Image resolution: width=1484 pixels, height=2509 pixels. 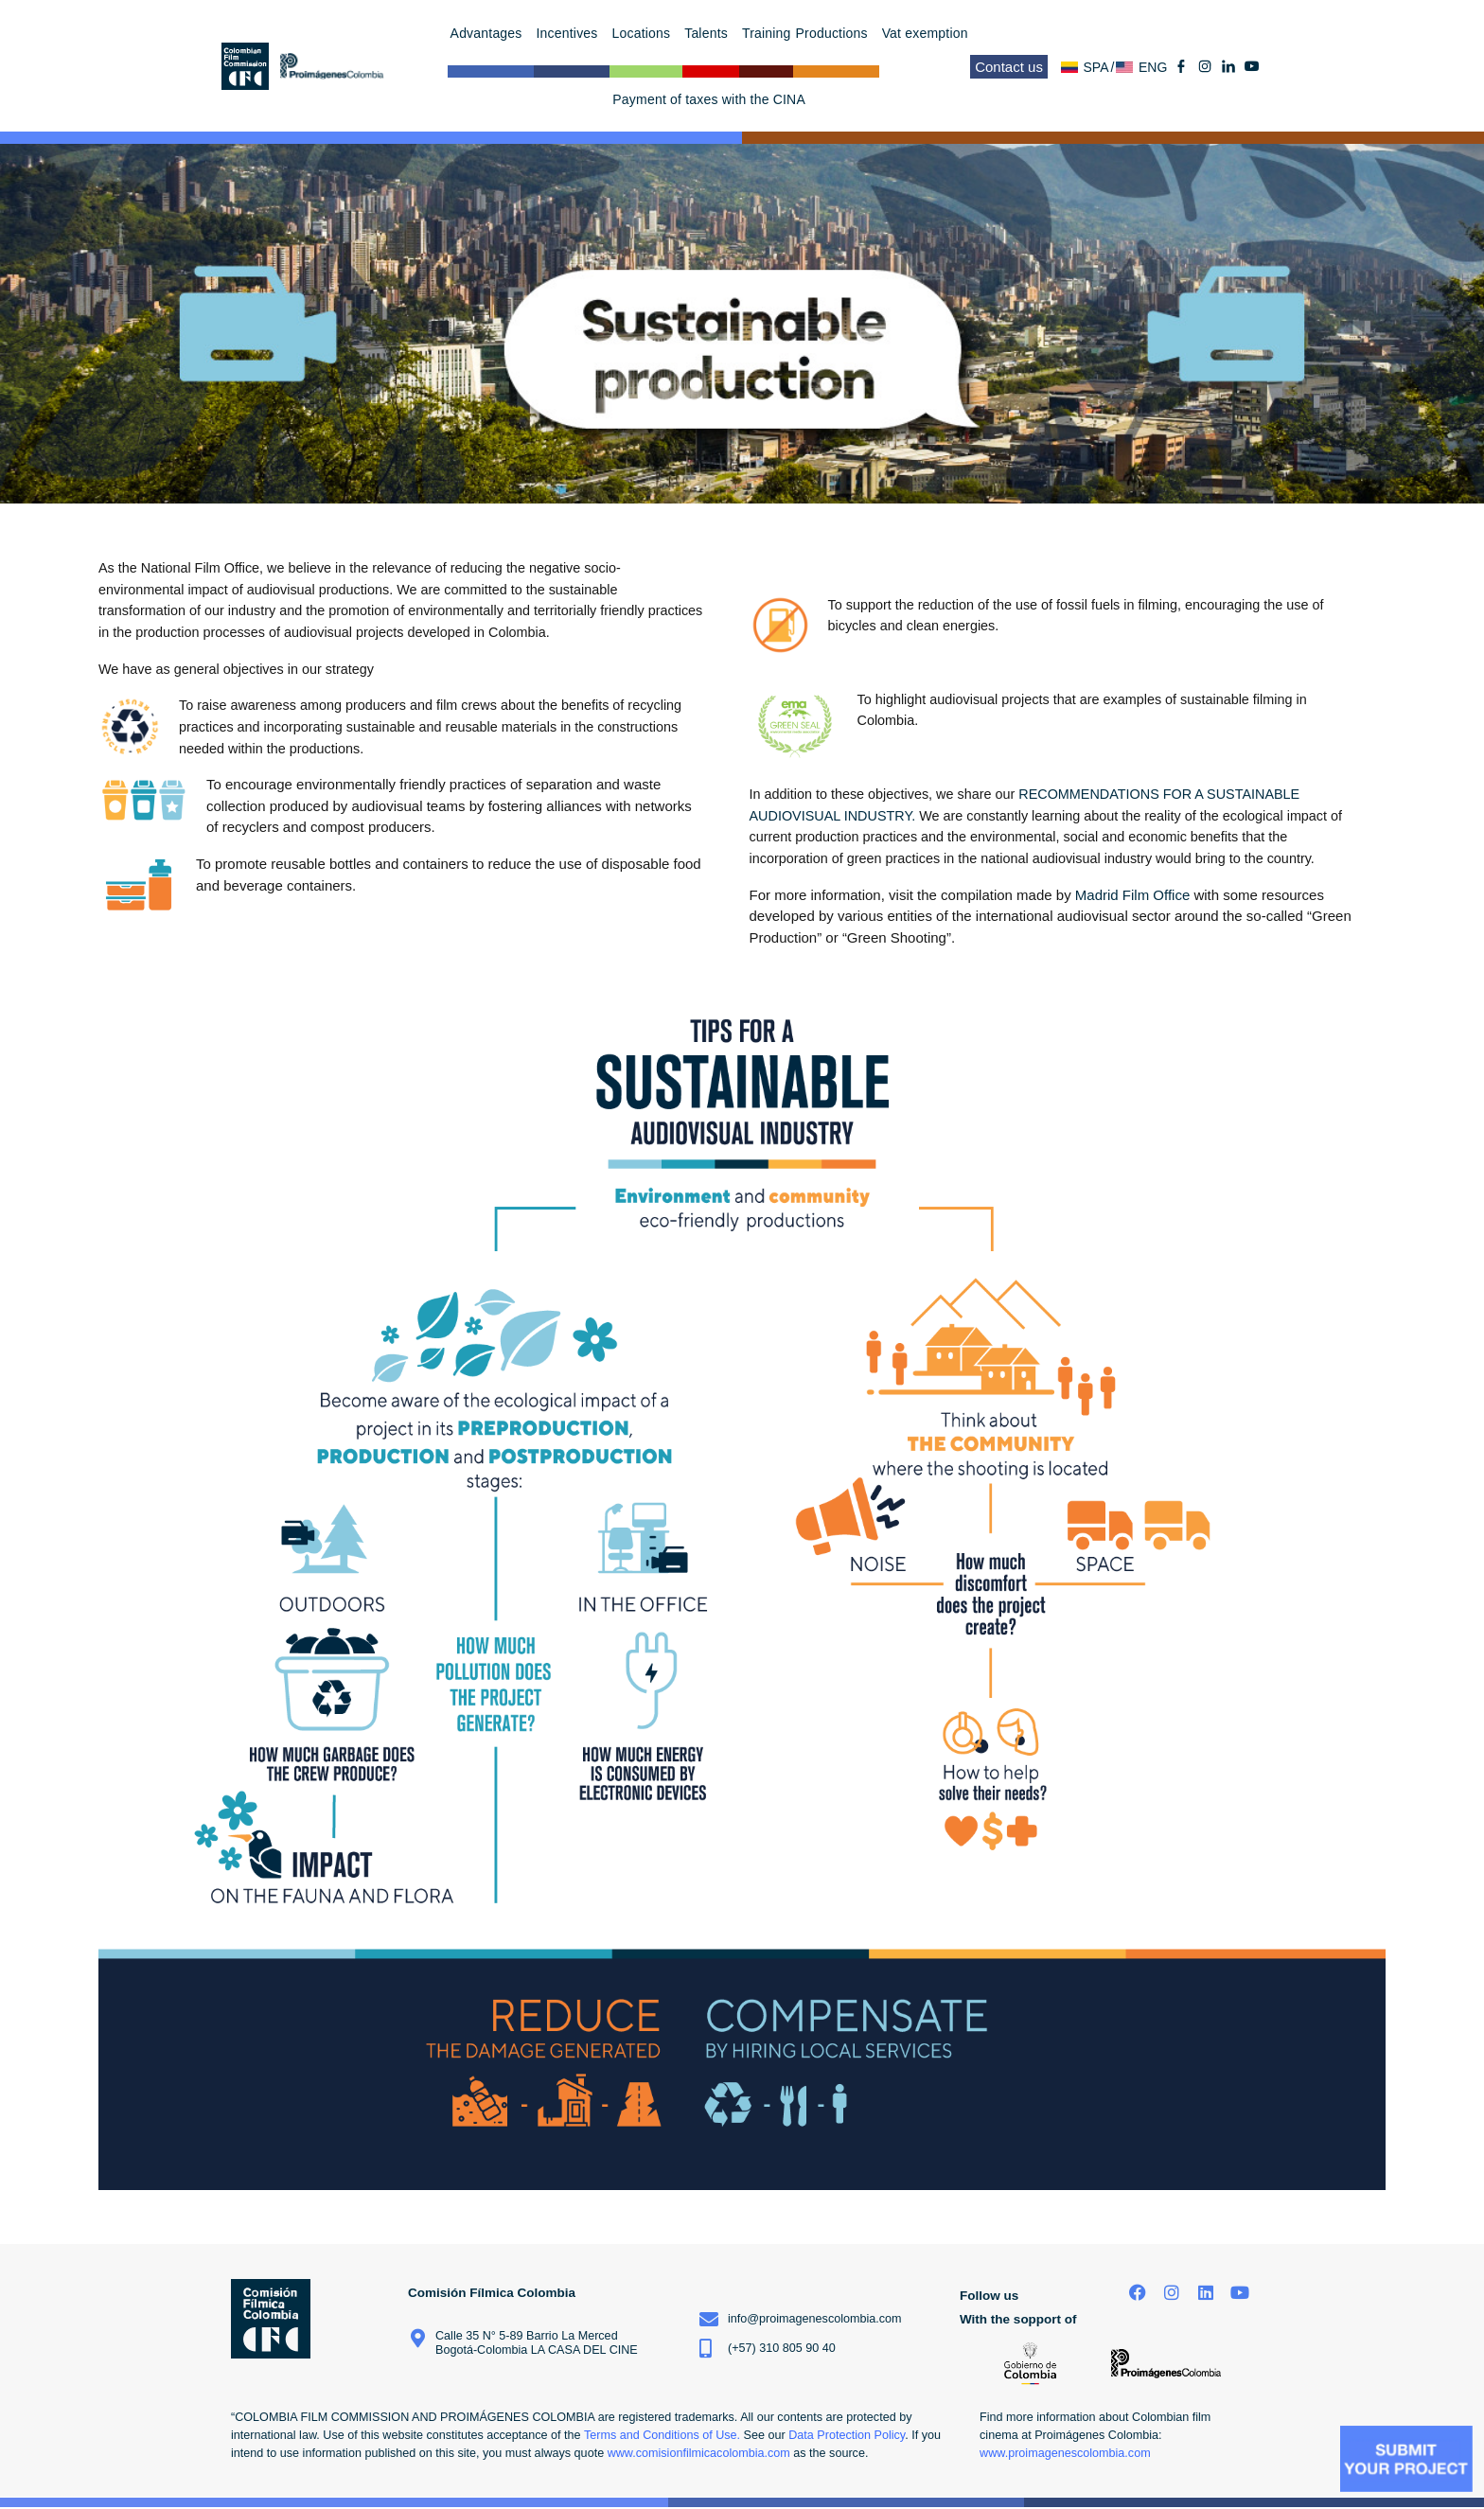 I want to click on Talents, so click(x=710, y=33).